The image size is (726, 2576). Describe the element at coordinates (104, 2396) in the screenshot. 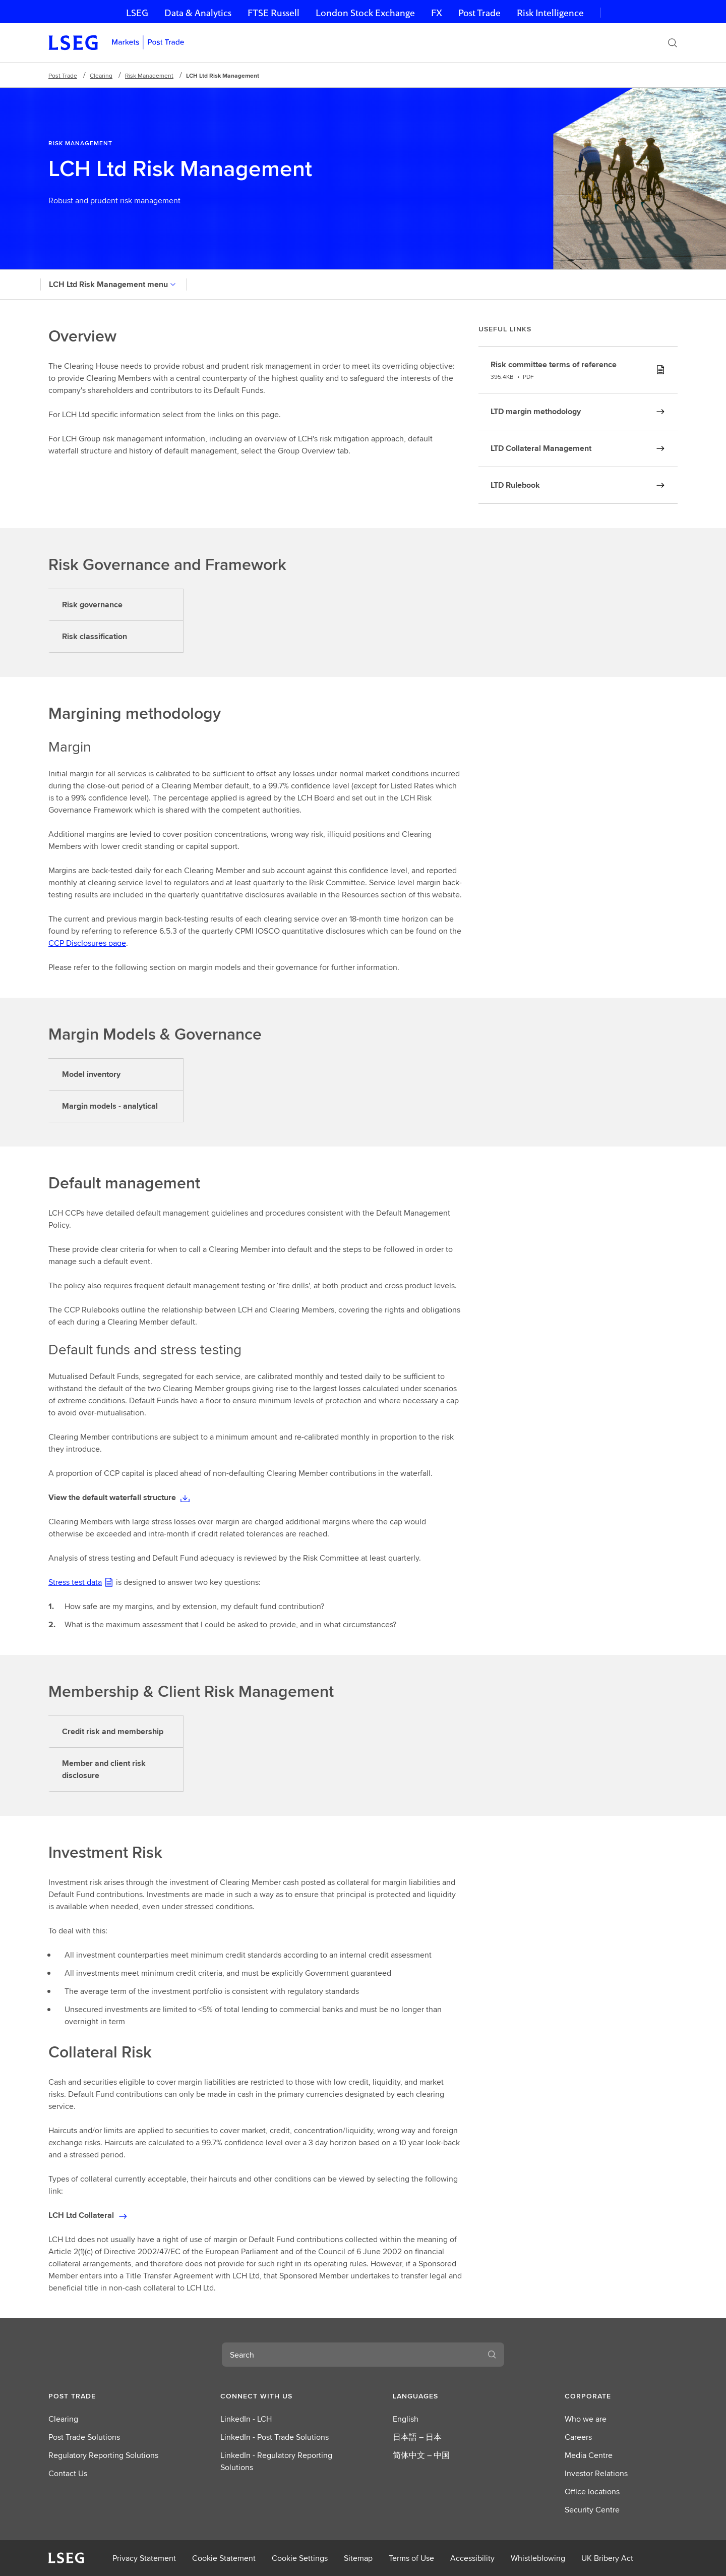

I see `[button]` at that location.